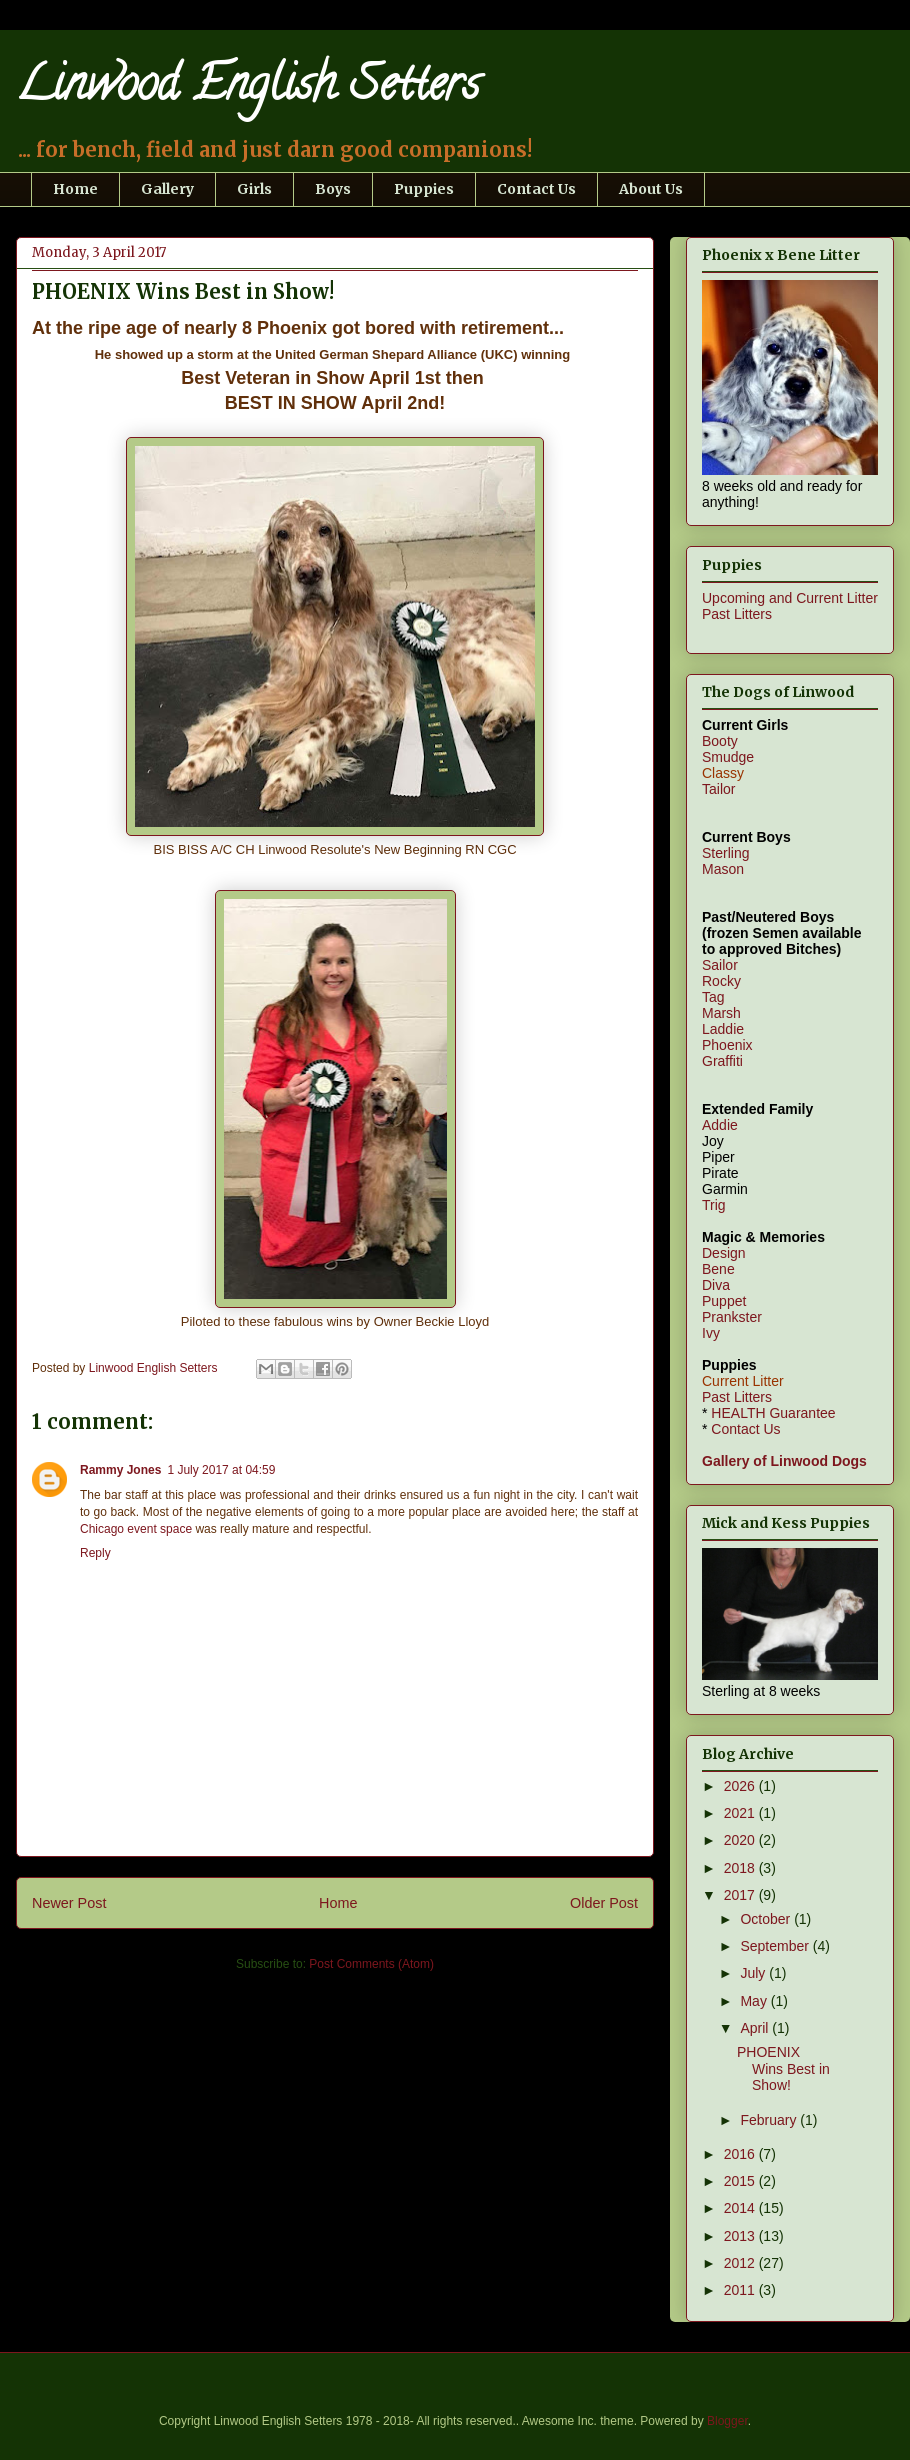 The height and width of the screenshot is (2460, 910). I want to click on Upcoming and Current Litter, so click(790, 598).